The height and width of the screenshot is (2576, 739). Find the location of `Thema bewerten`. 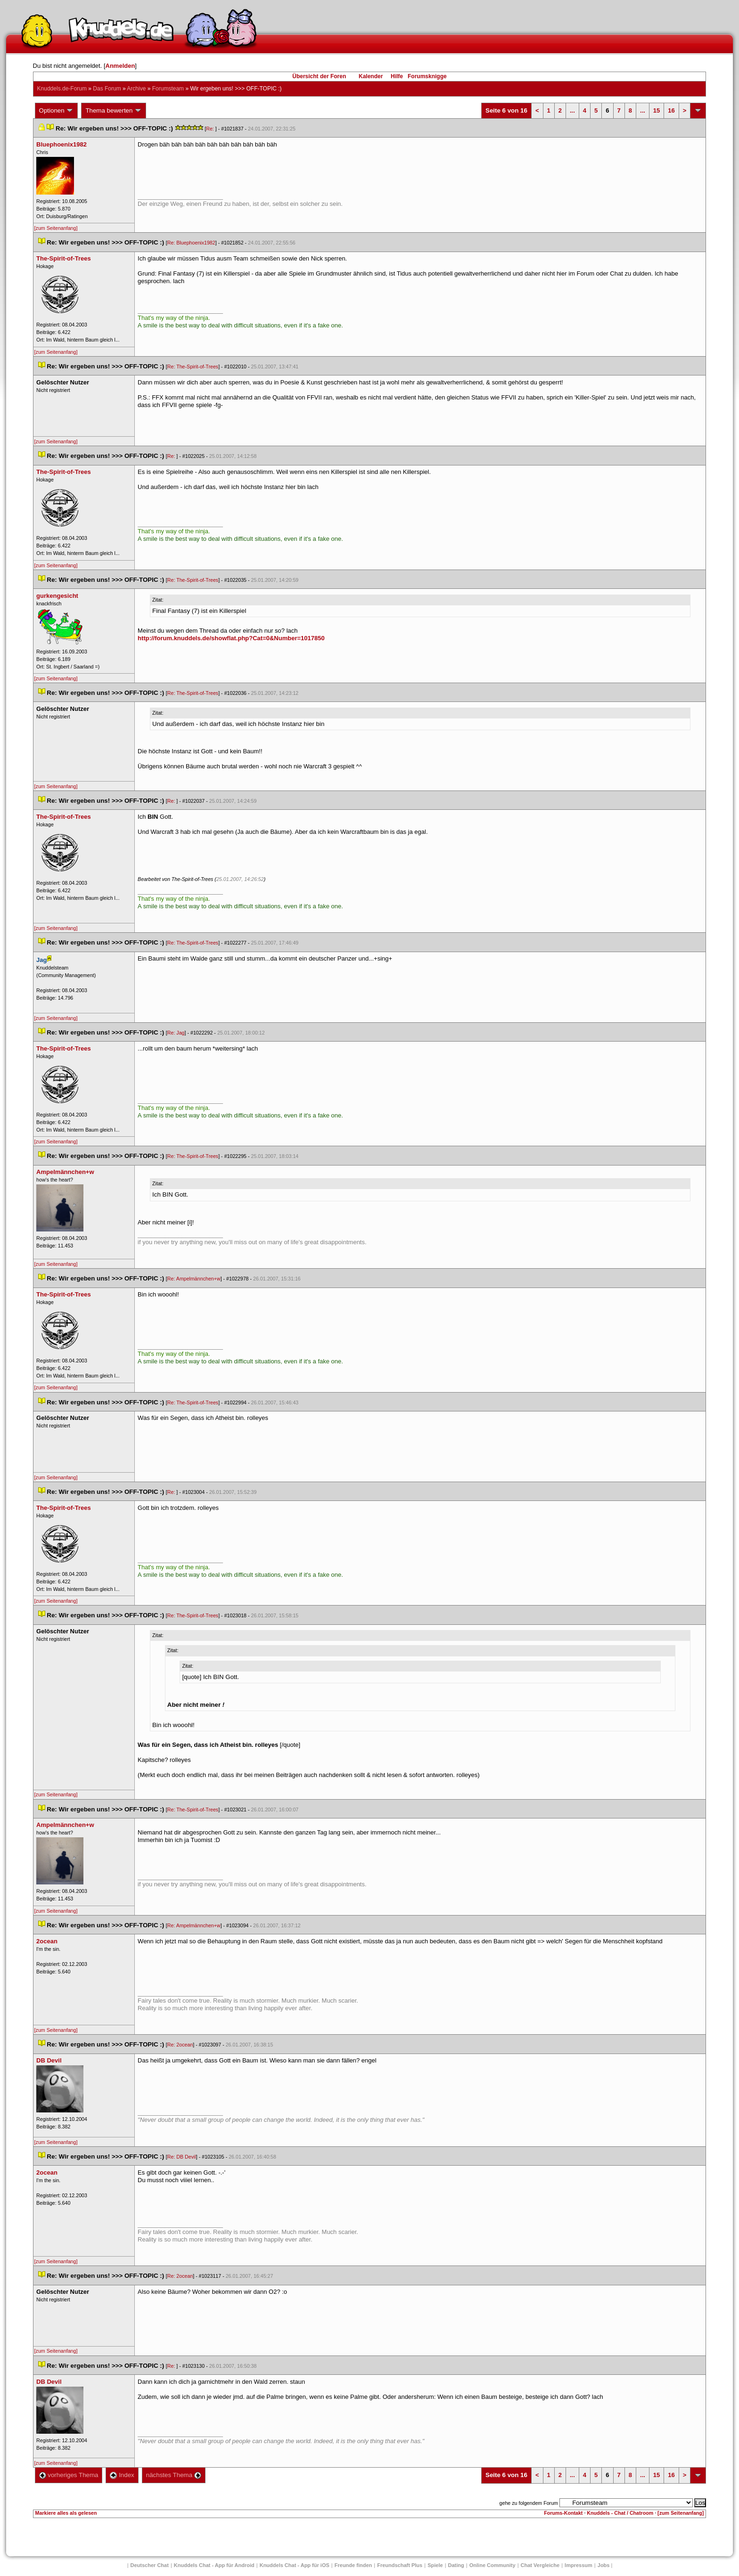

Thema bewerten is located at coordinates (113, 110).